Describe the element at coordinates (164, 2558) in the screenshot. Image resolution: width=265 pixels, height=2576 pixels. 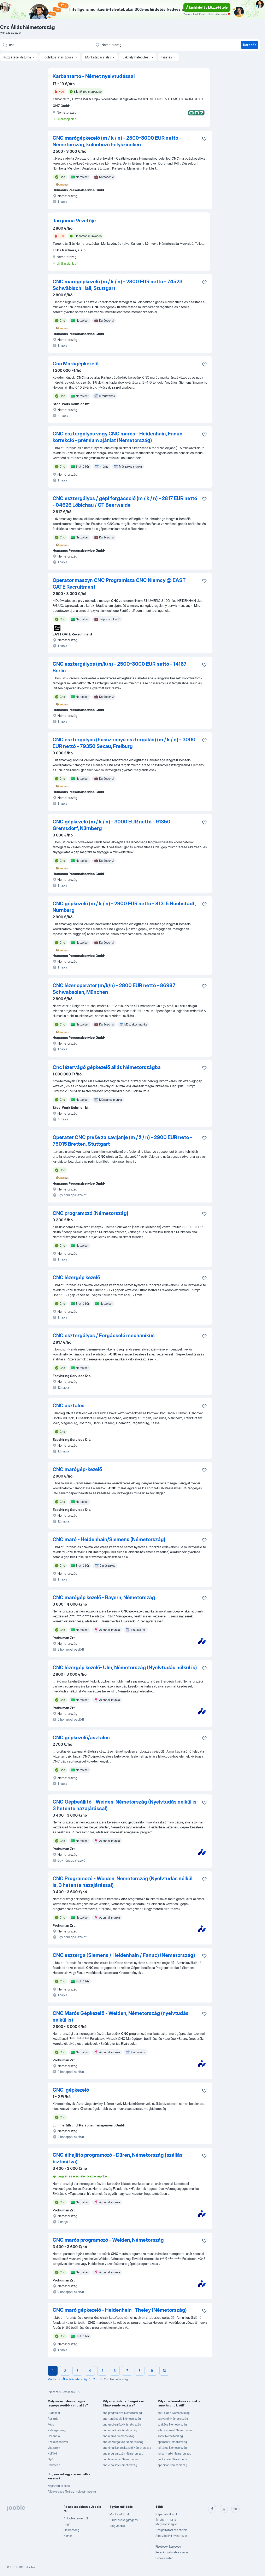
I see `Bérkalkulátor` at that location.